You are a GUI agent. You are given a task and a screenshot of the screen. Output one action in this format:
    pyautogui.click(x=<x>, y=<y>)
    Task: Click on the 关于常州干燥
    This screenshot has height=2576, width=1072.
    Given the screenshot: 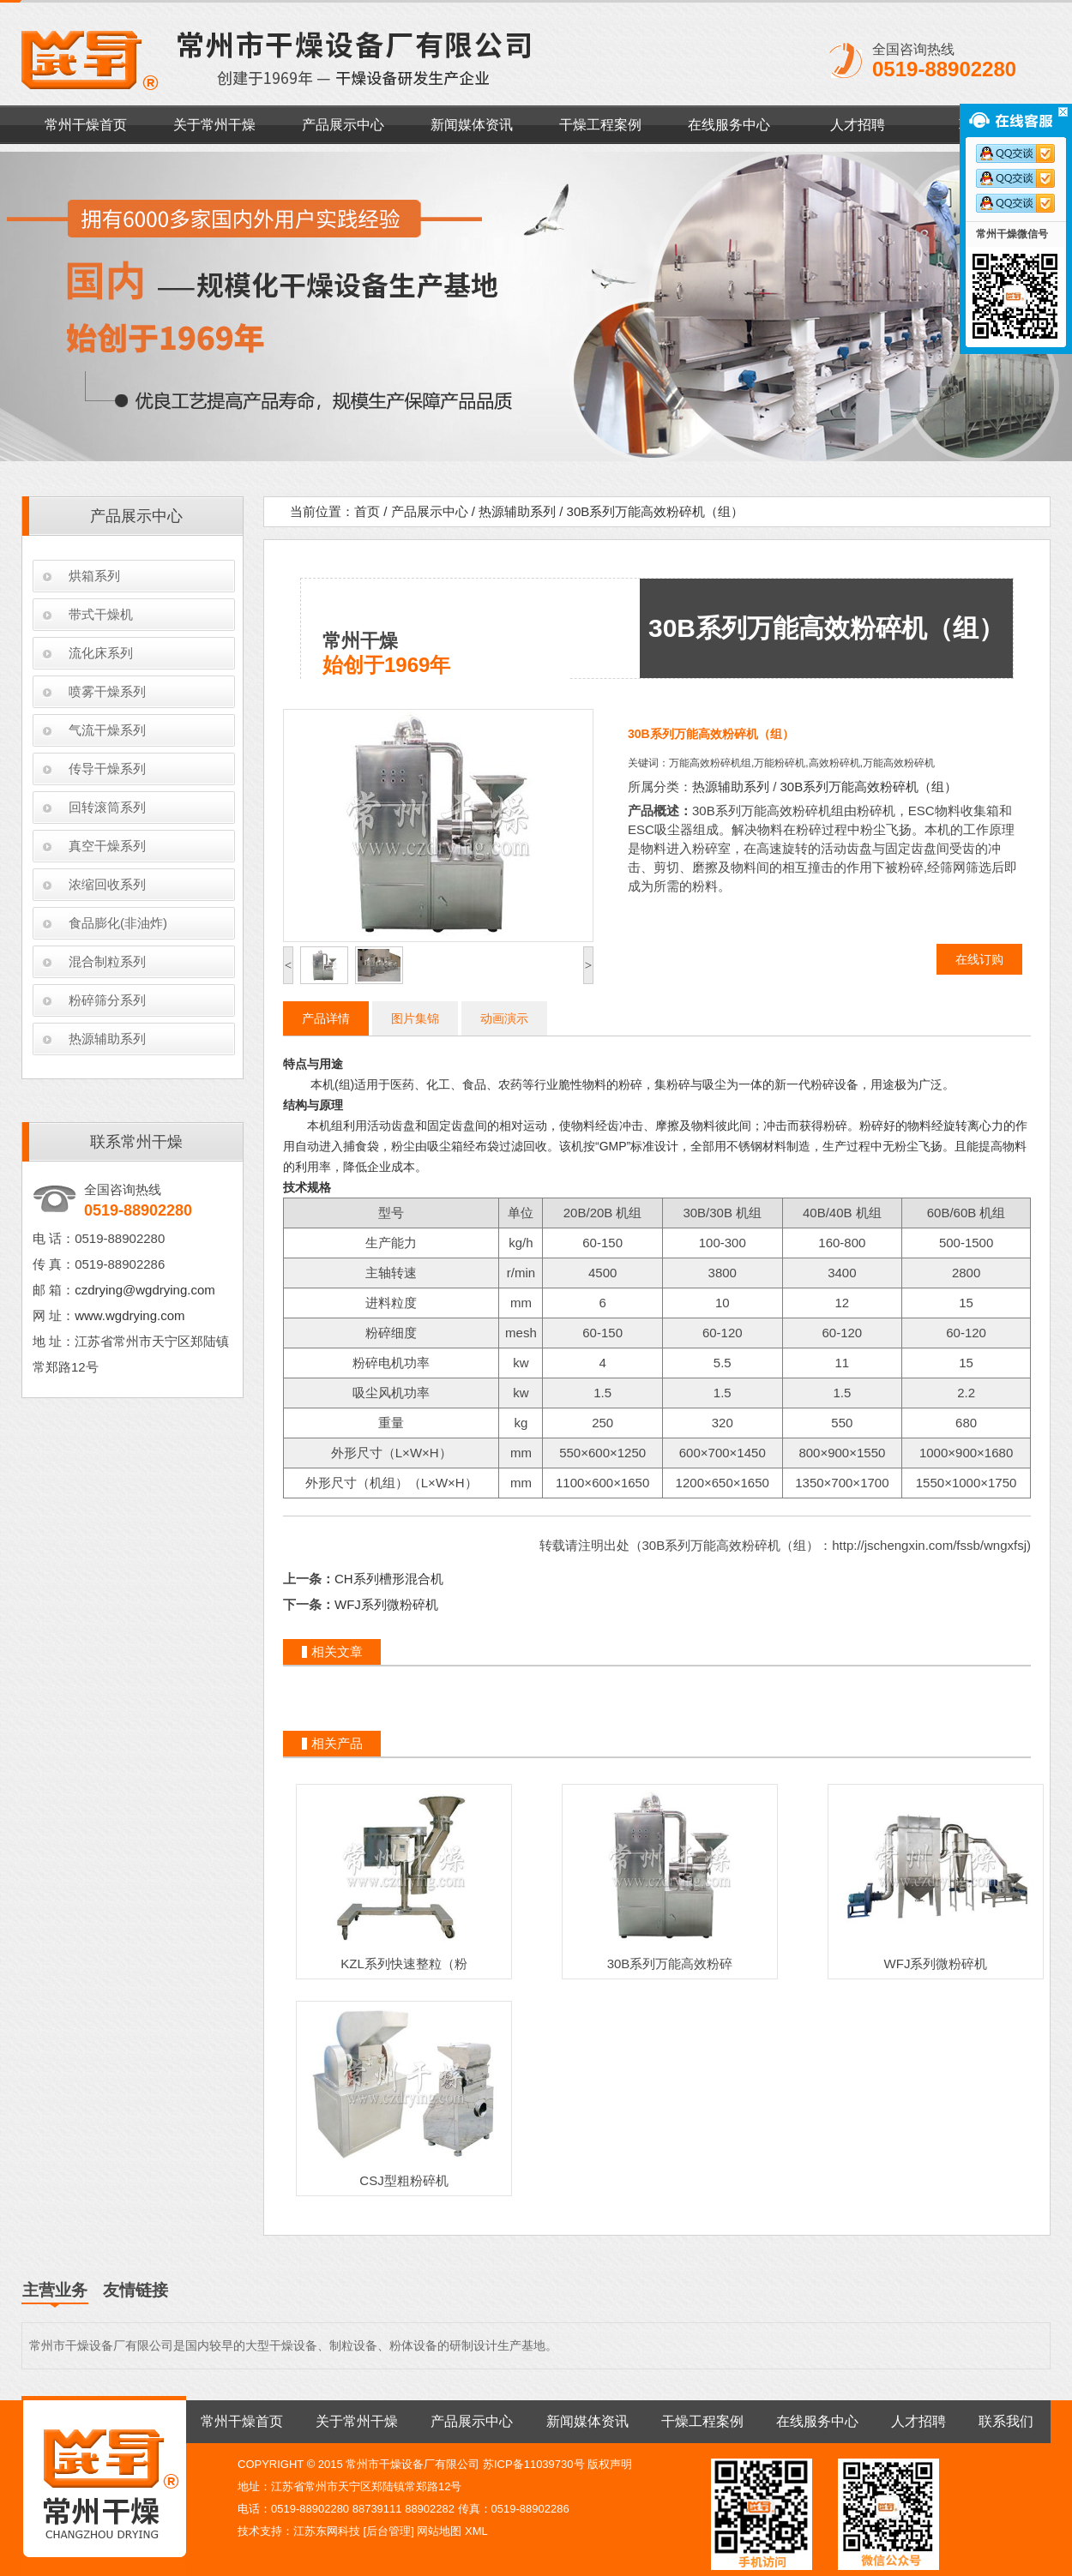 What is the action you would take?
    pyautogui.click(x=214, y=124)
    